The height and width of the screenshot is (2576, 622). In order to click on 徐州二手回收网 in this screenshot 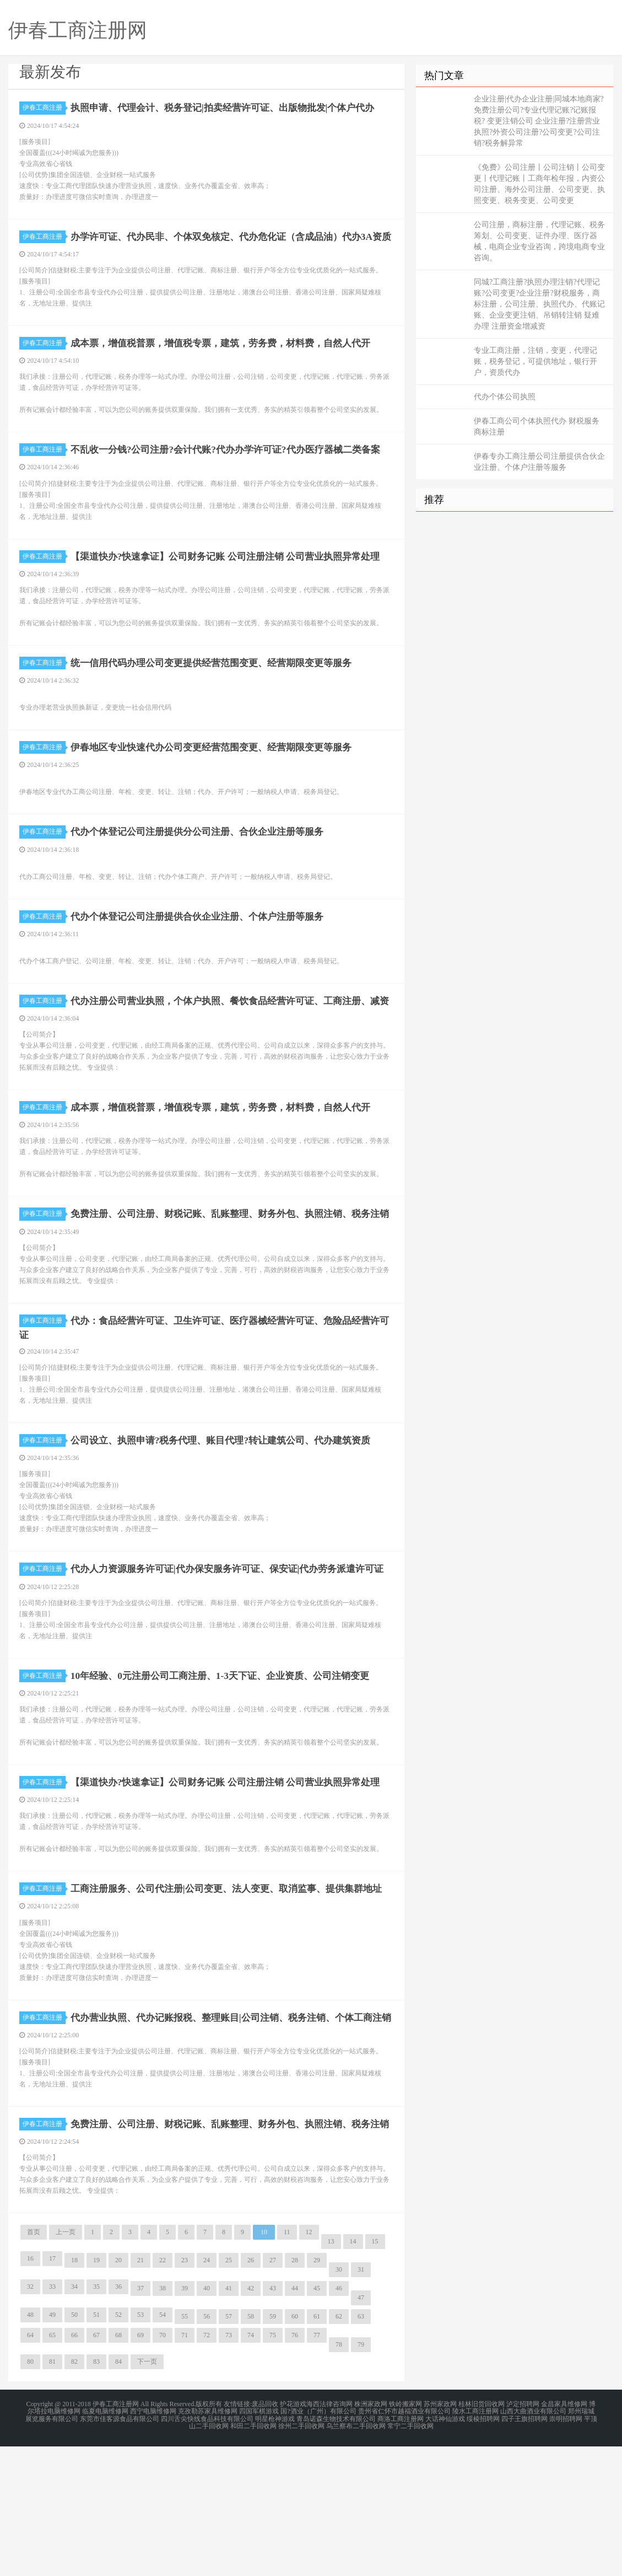, I will do `click(301, 2556)`.